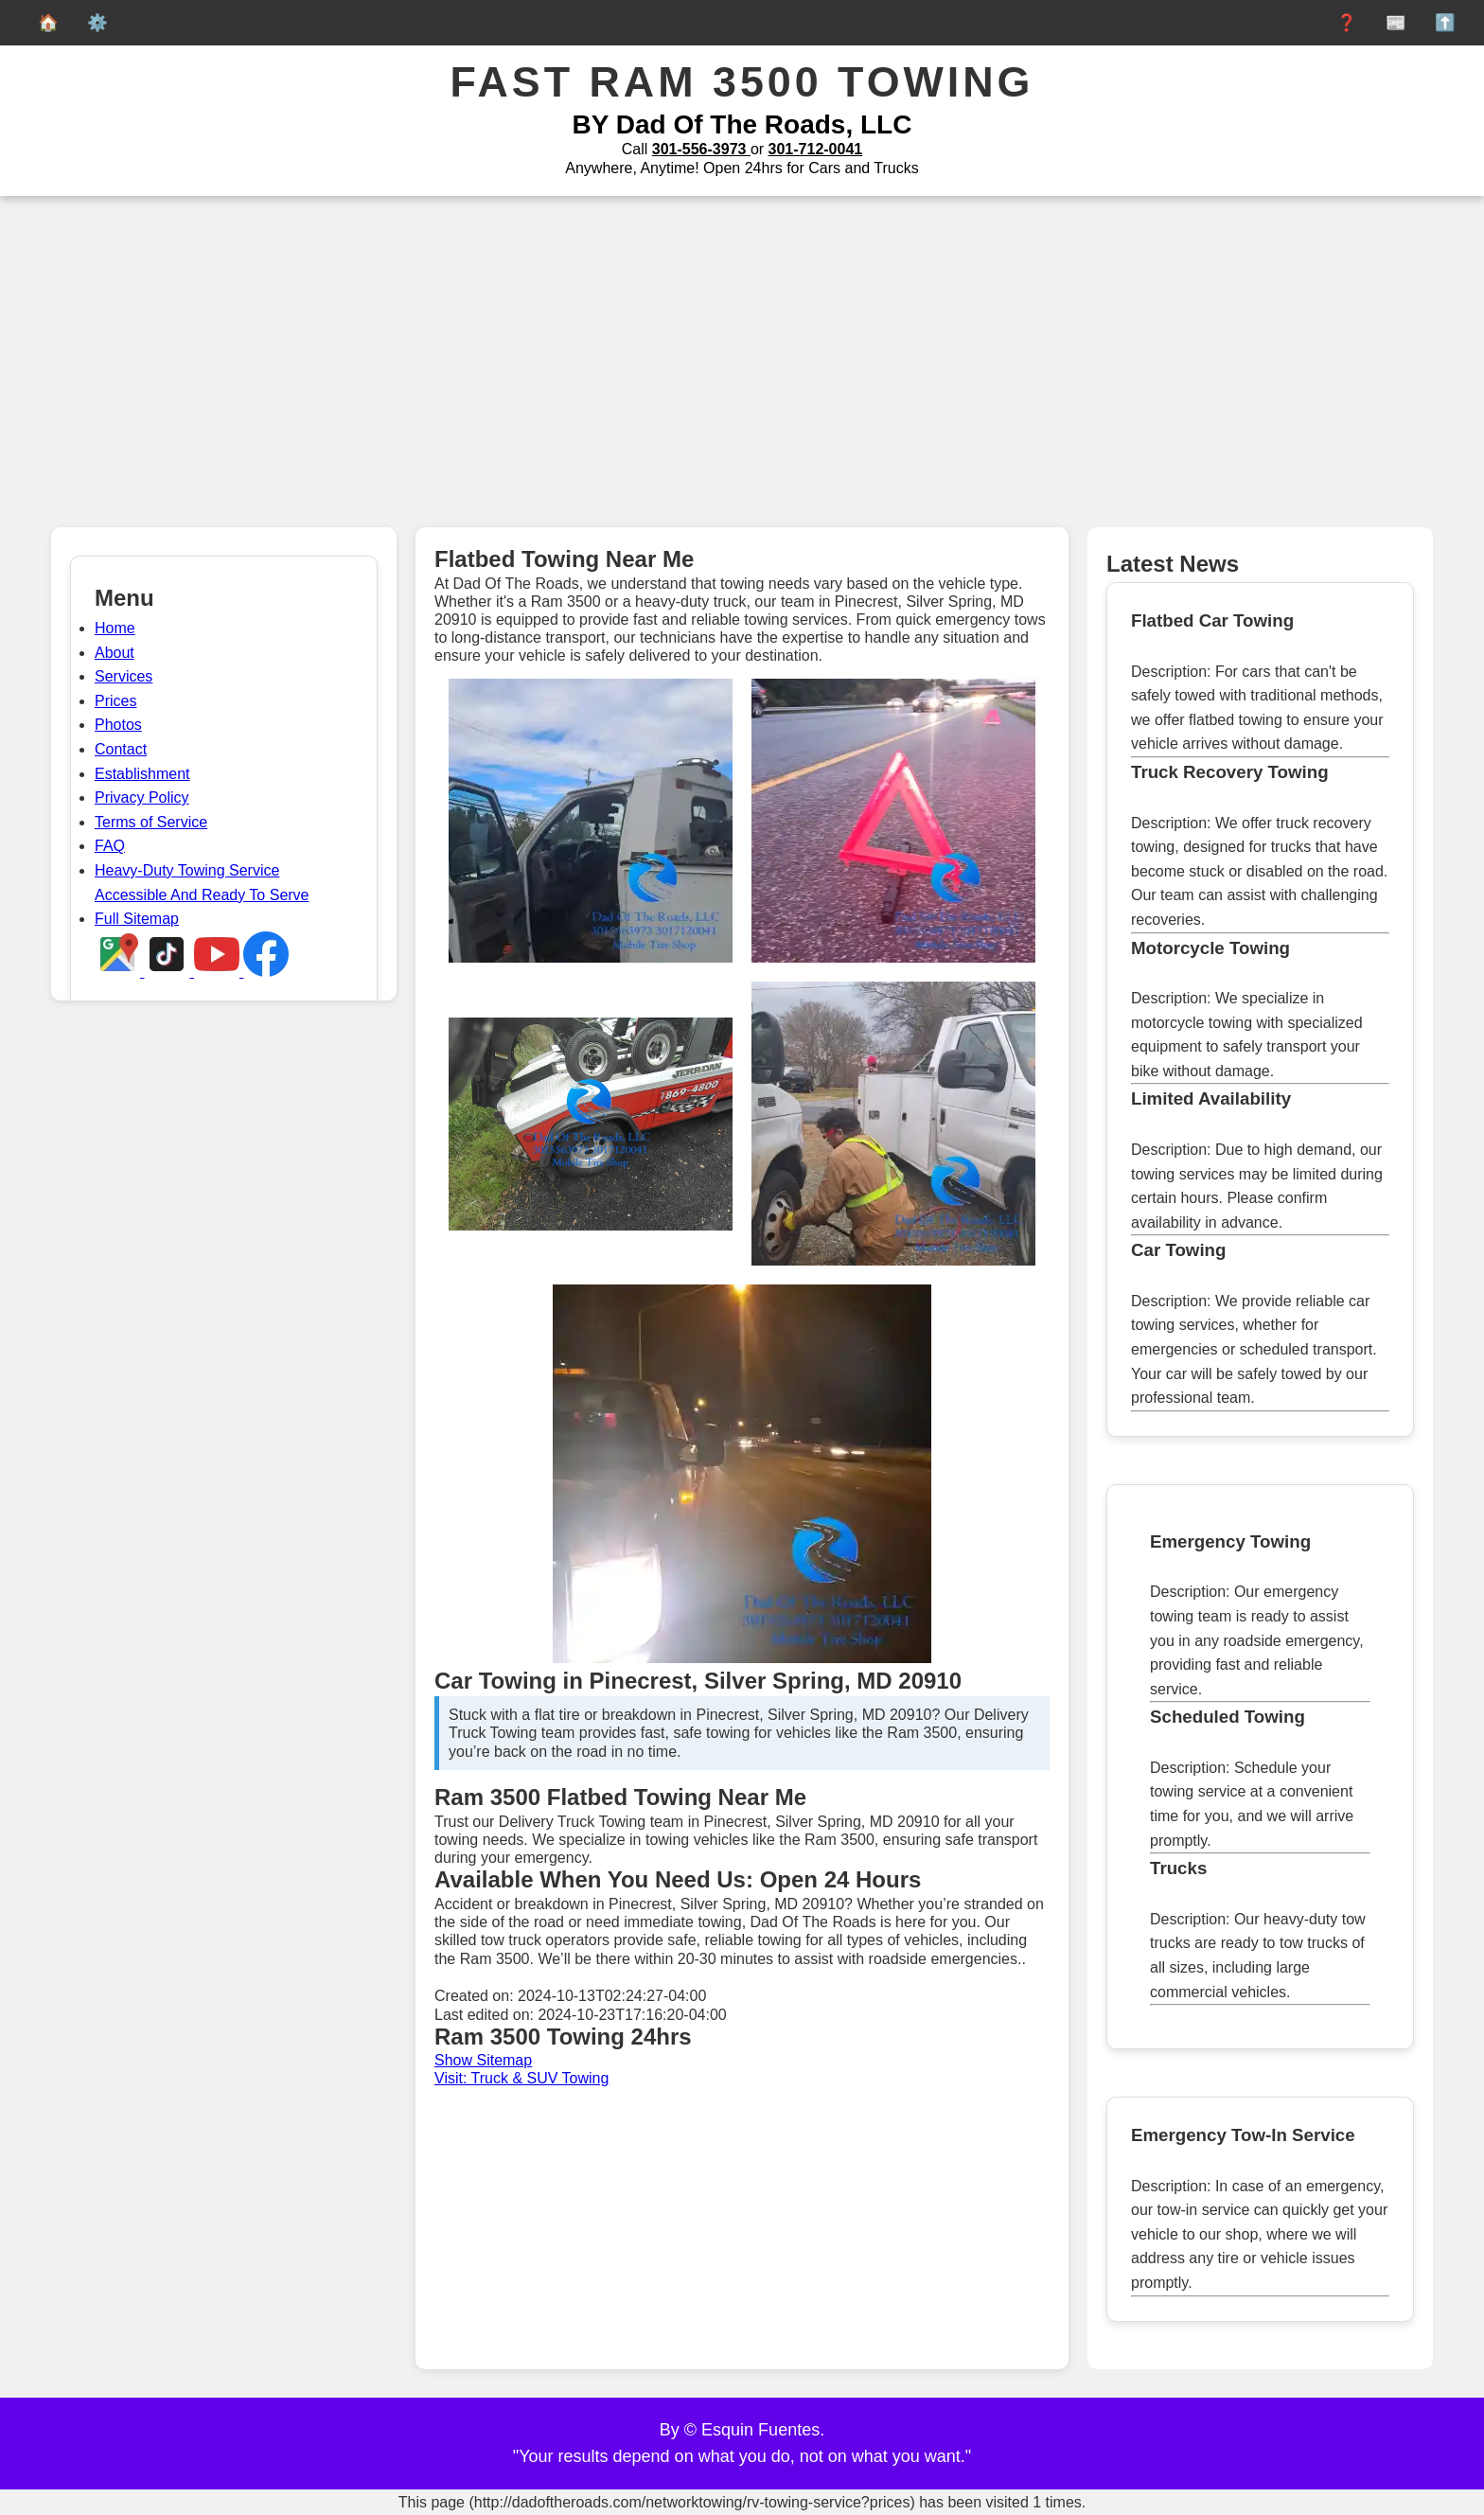  What do you see at coordinates (151, 822) in the screenshot?
I see `Terms of Service` at bounding box center [151, 822].